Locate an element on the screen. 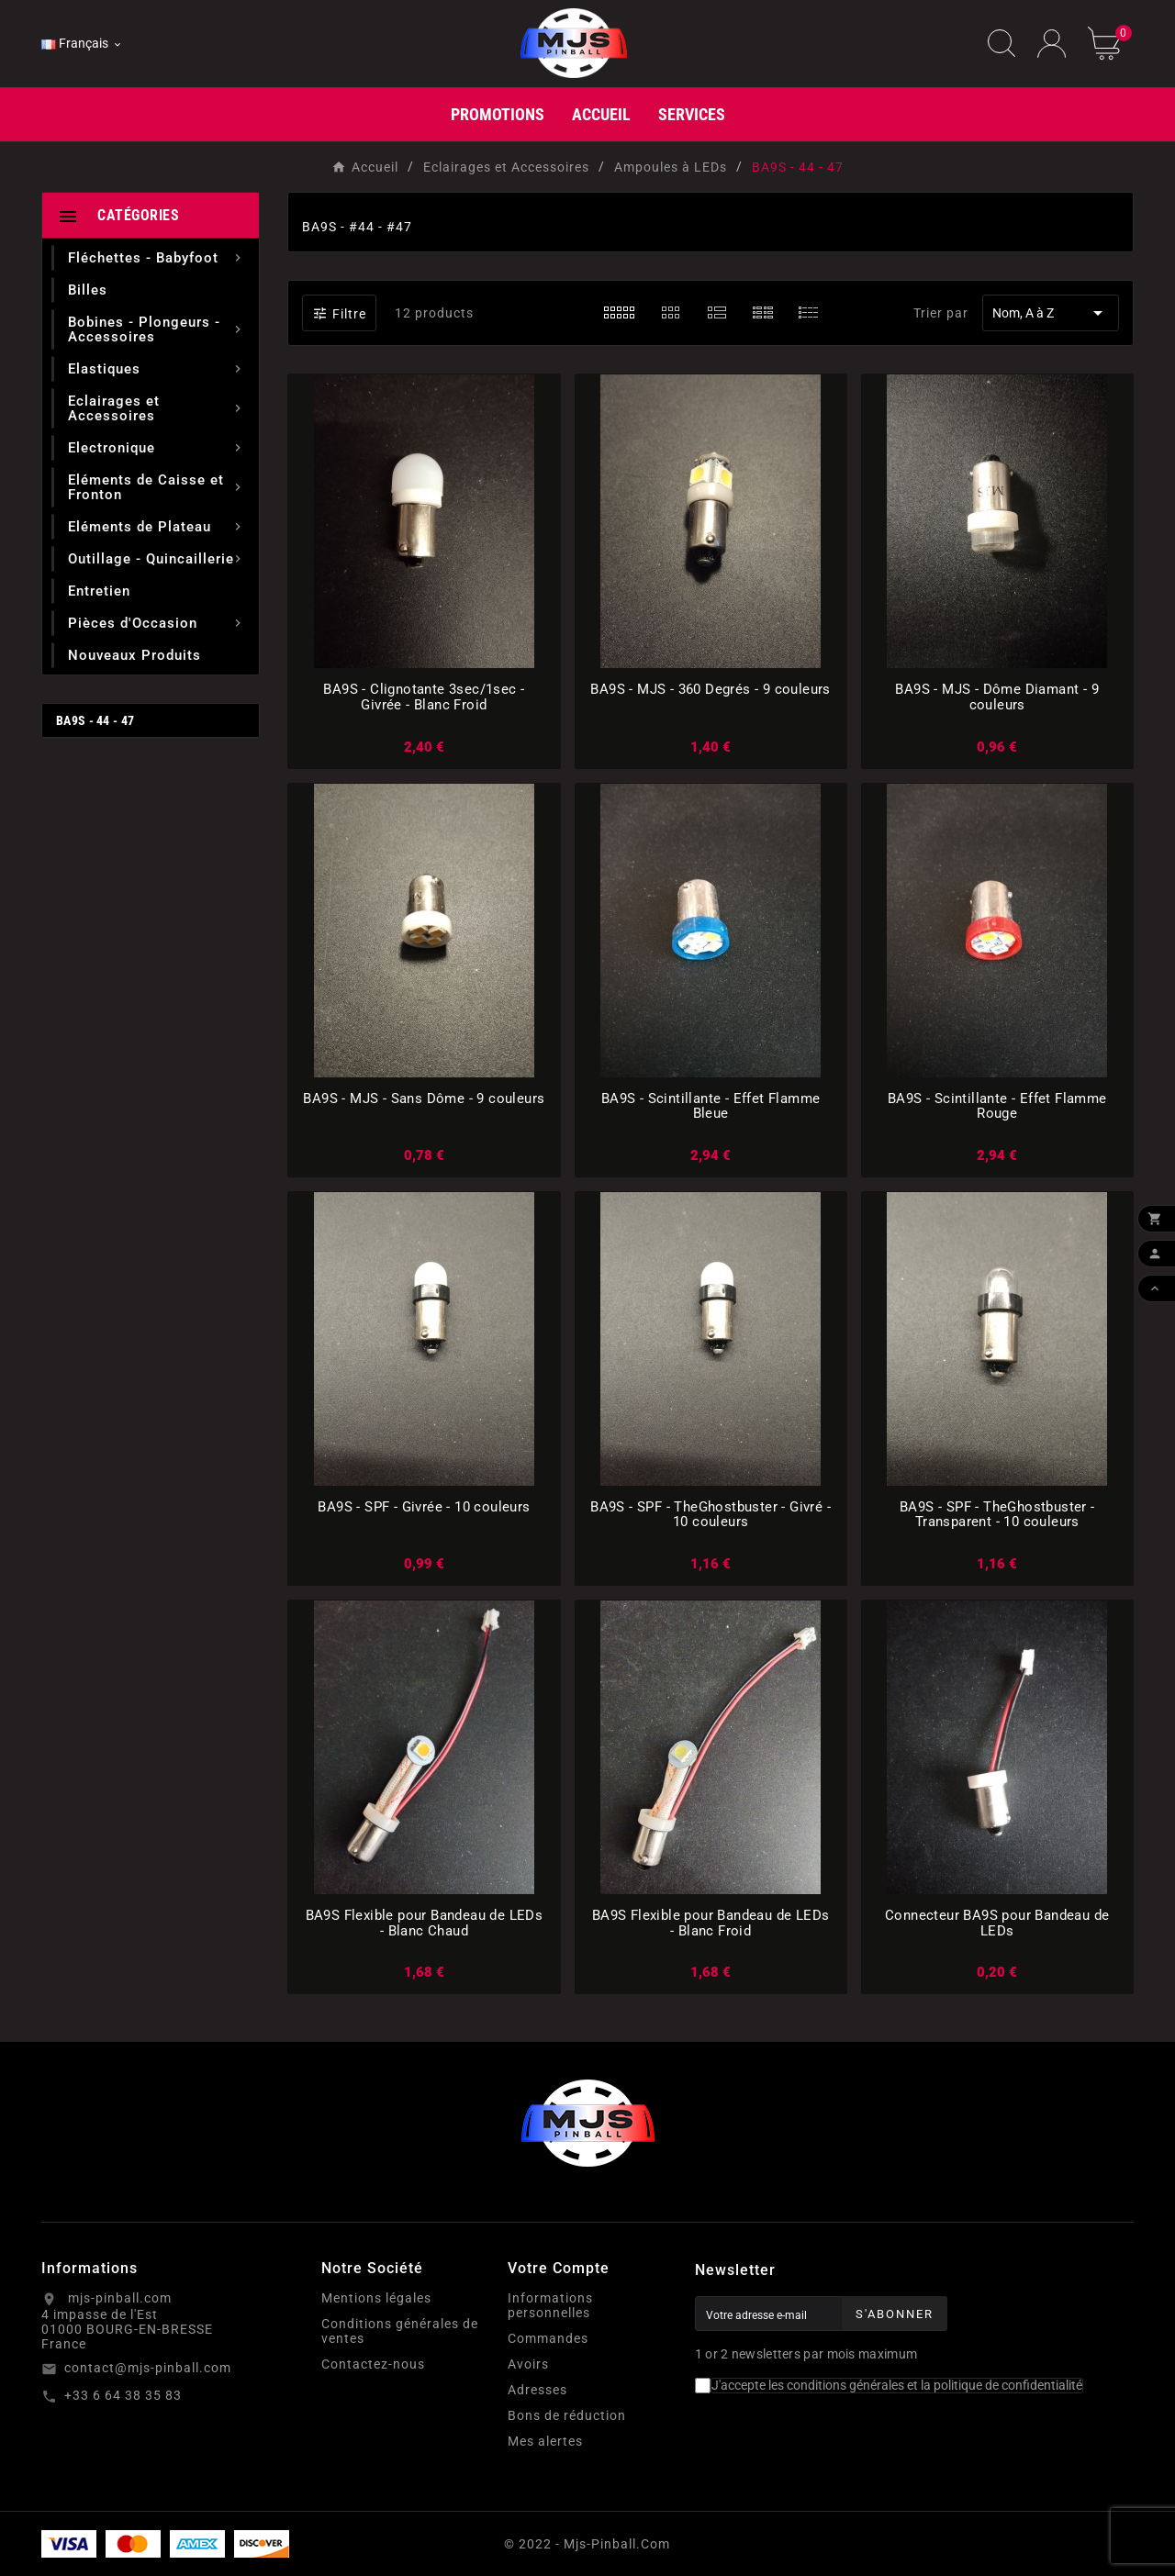 The width and height of the screenshot is (1175, 2576). Bons de réduction is located at coordinates (567, 2415).